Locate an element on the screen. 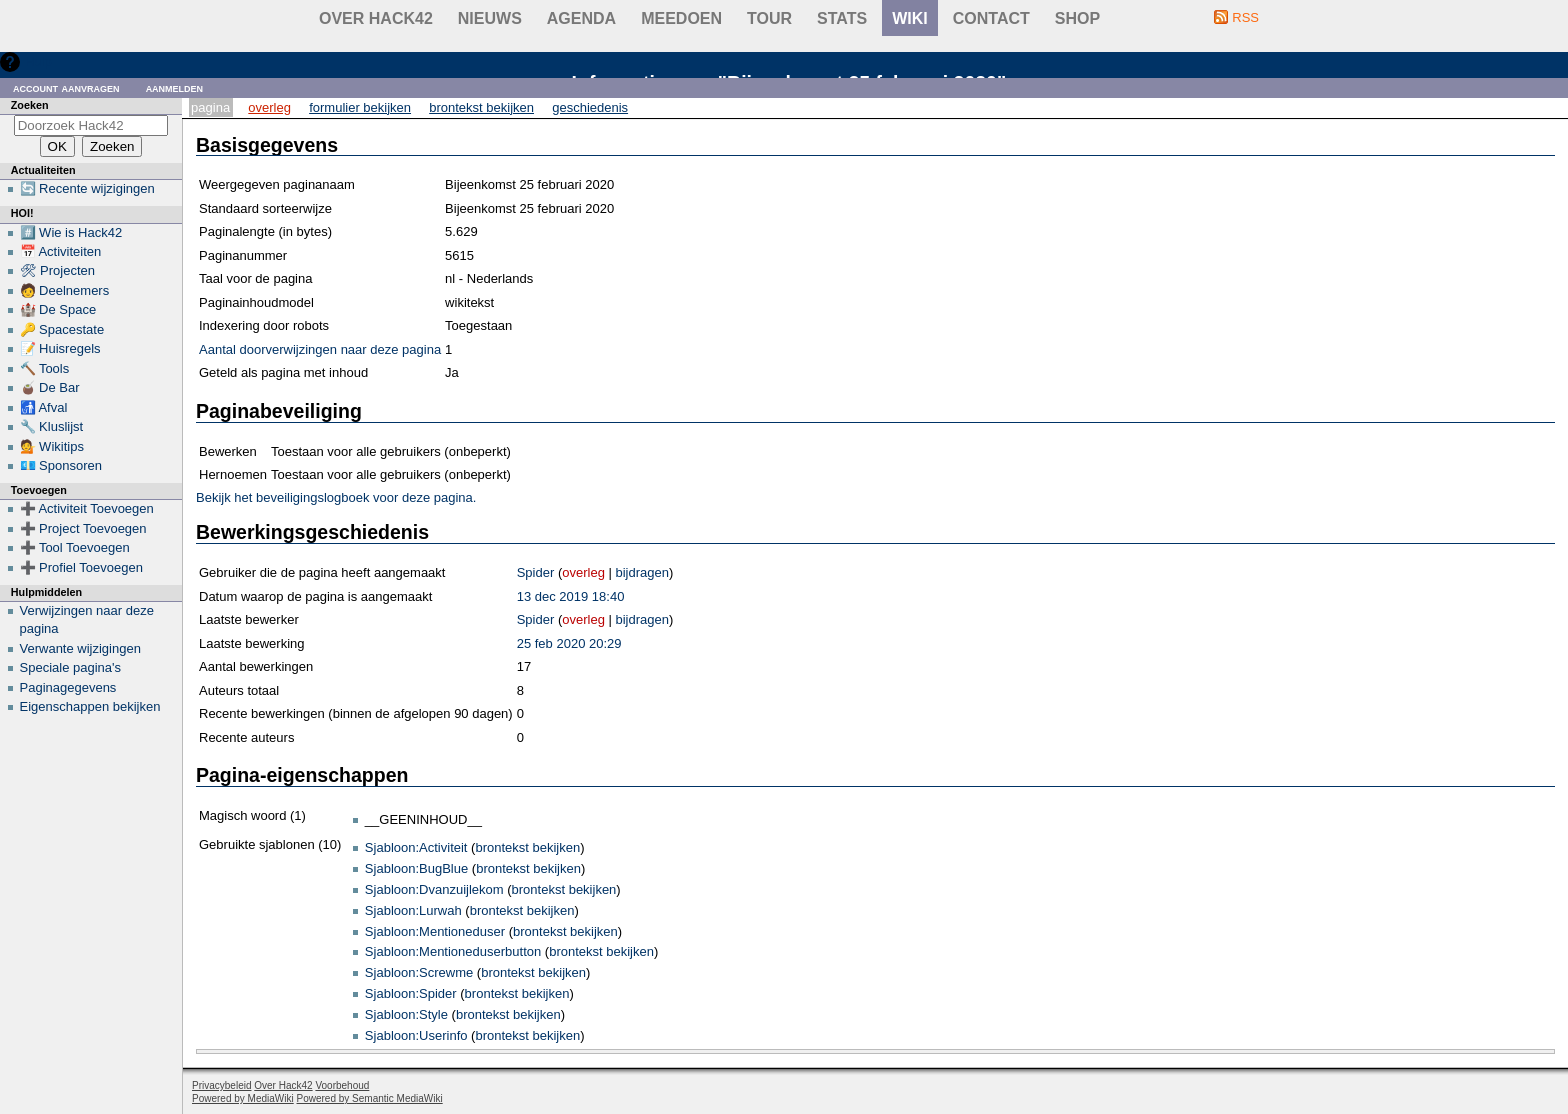  Pagina is located at coordinates (210, 107).